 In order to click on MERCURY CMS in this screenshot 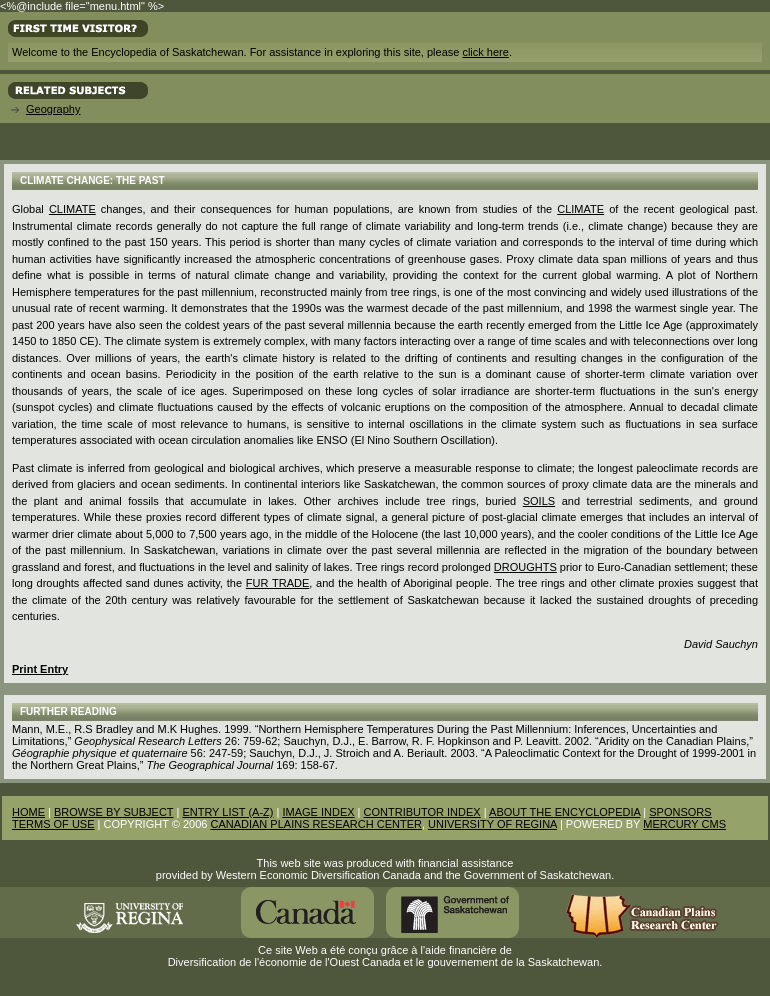, I will do `click(684, 824)`.